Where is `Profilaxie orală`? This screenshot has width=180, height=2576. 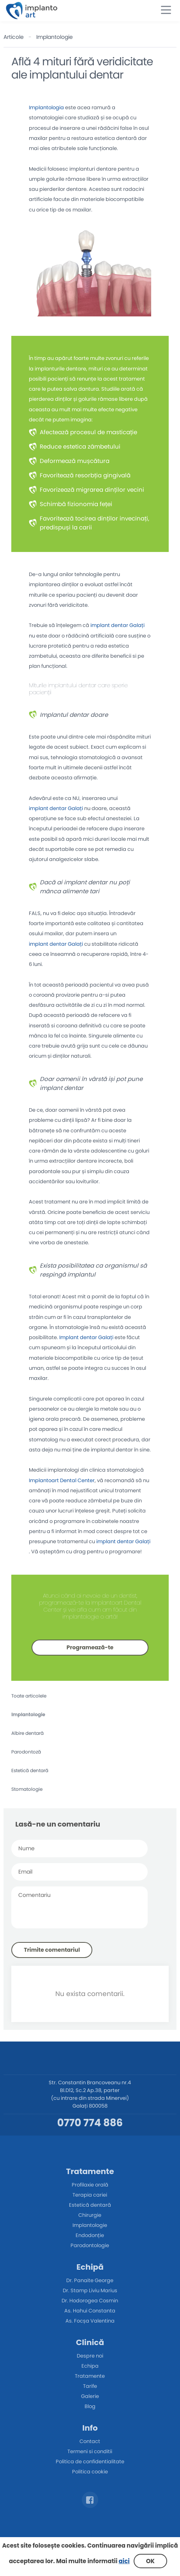 Profilaxie orală is located at coordinates (90, 2184).